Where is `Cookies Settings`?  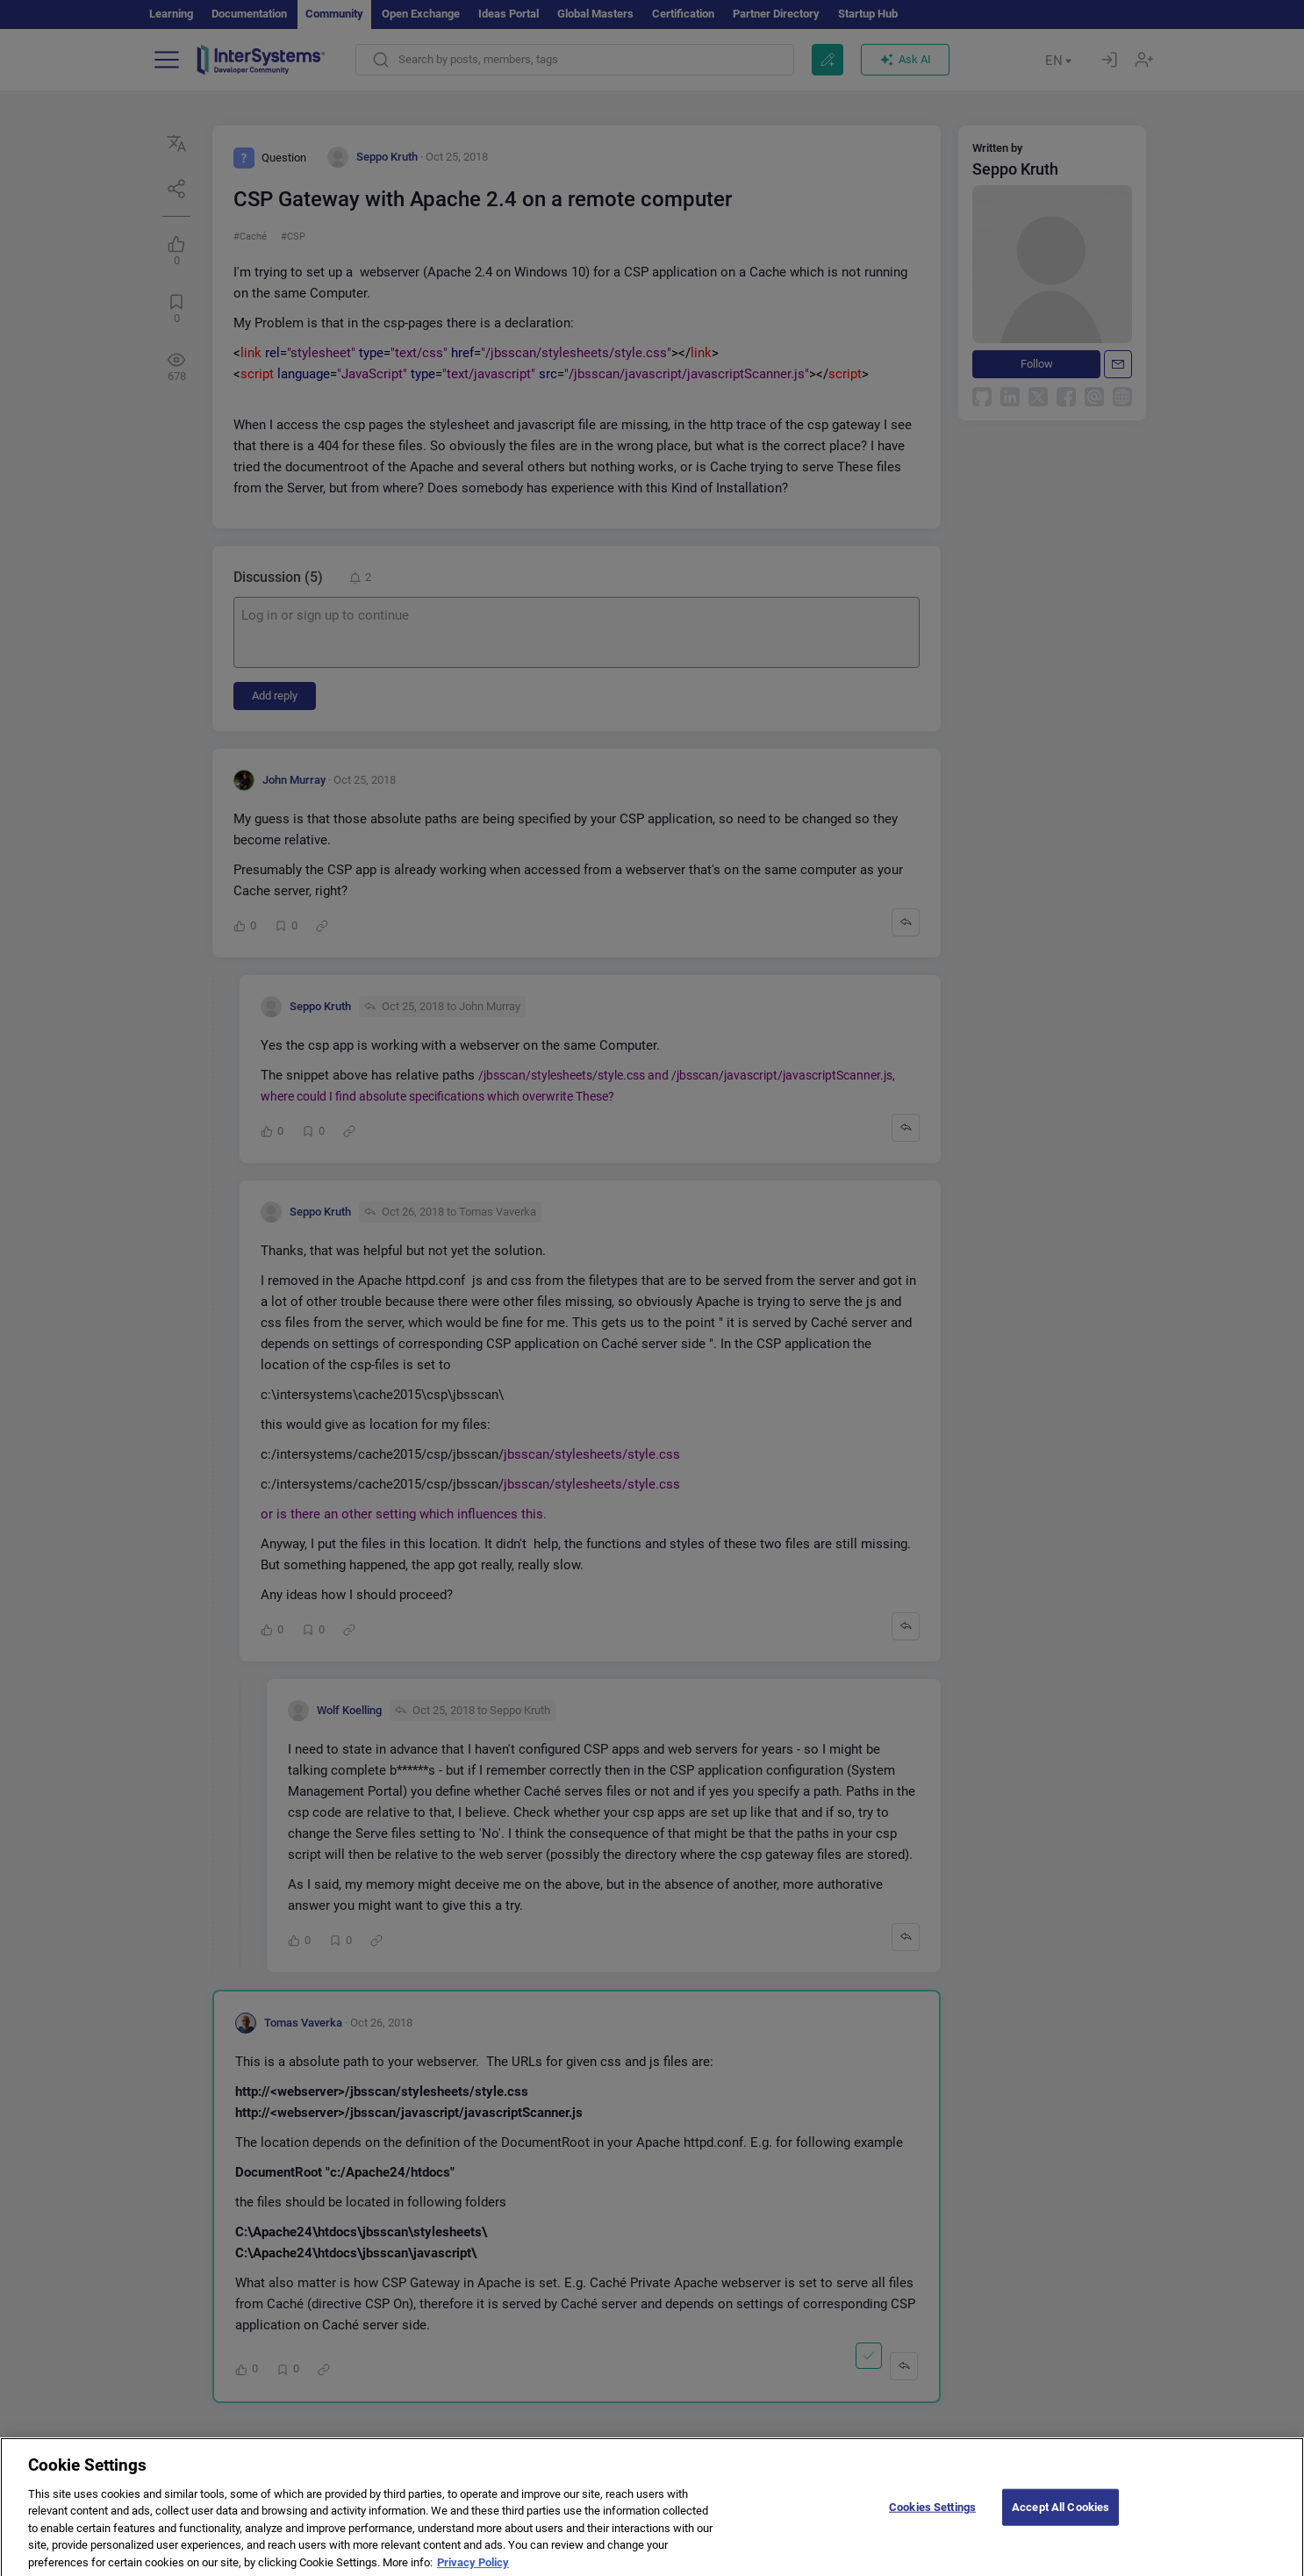
Cookies Settings is located at coordinates (932, 2515).